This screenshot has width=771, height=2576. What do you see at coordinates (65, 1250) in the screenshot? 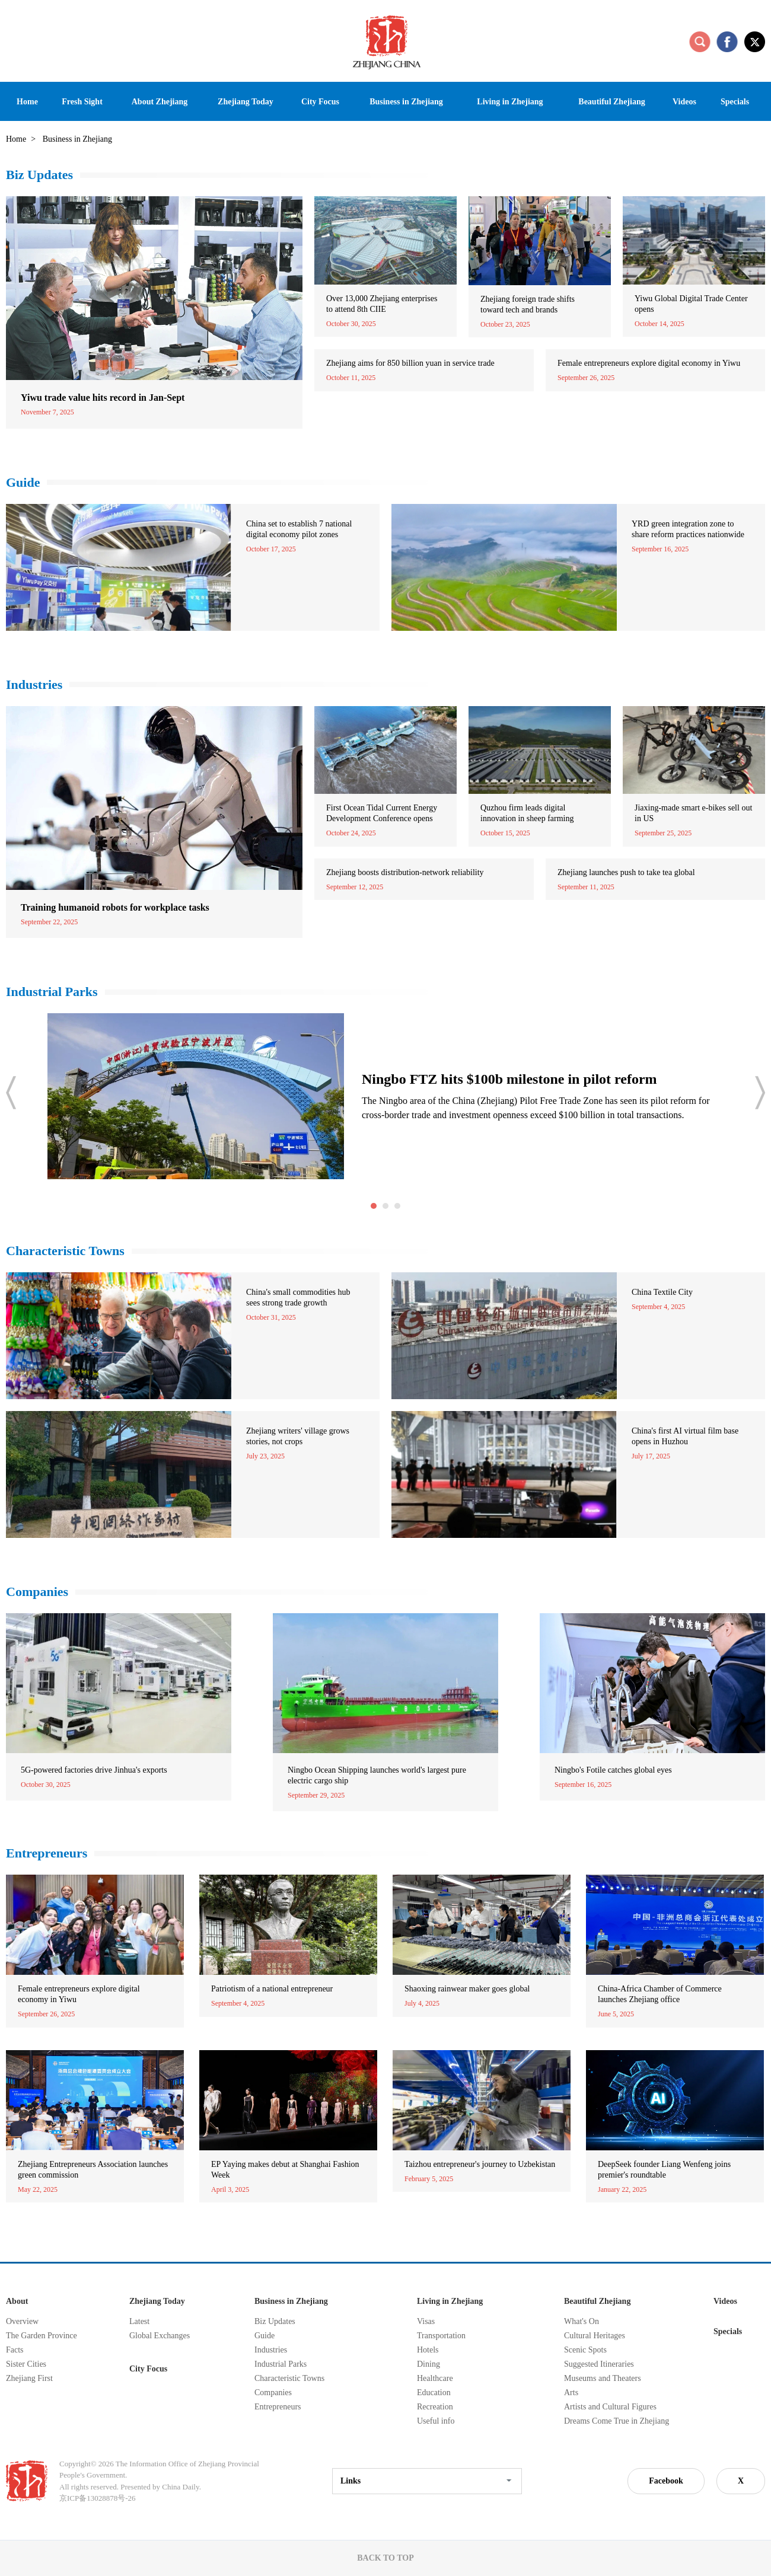
I see `Characteristic Towns` at bounding box center [65, 1250].